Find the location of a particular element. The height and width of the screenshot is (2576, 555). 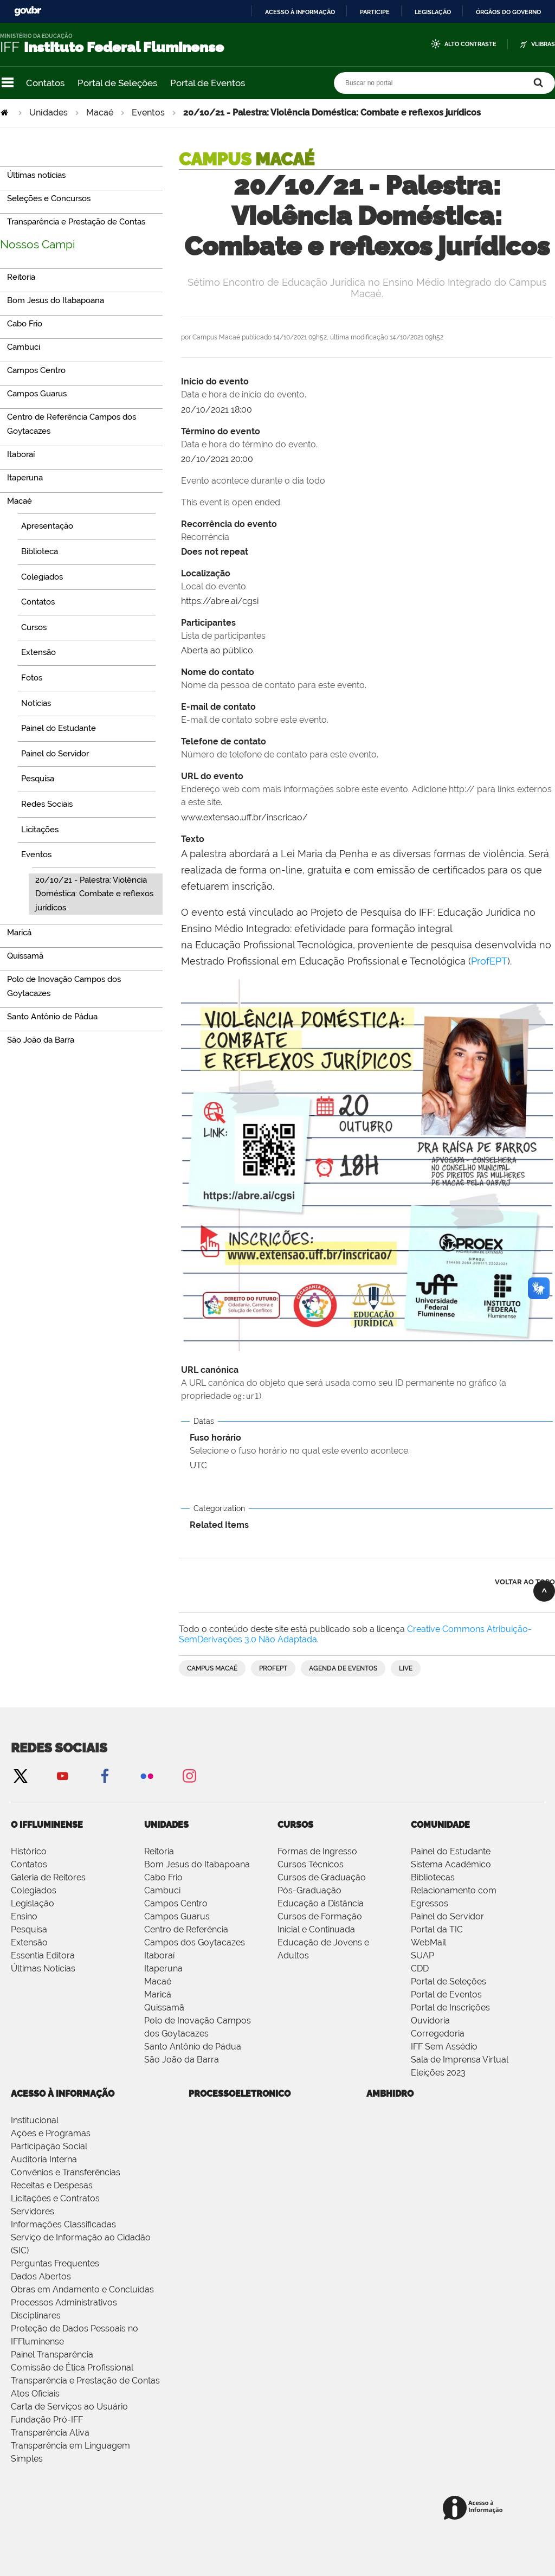

Alto Contraste is located at coordinates (470, 44).